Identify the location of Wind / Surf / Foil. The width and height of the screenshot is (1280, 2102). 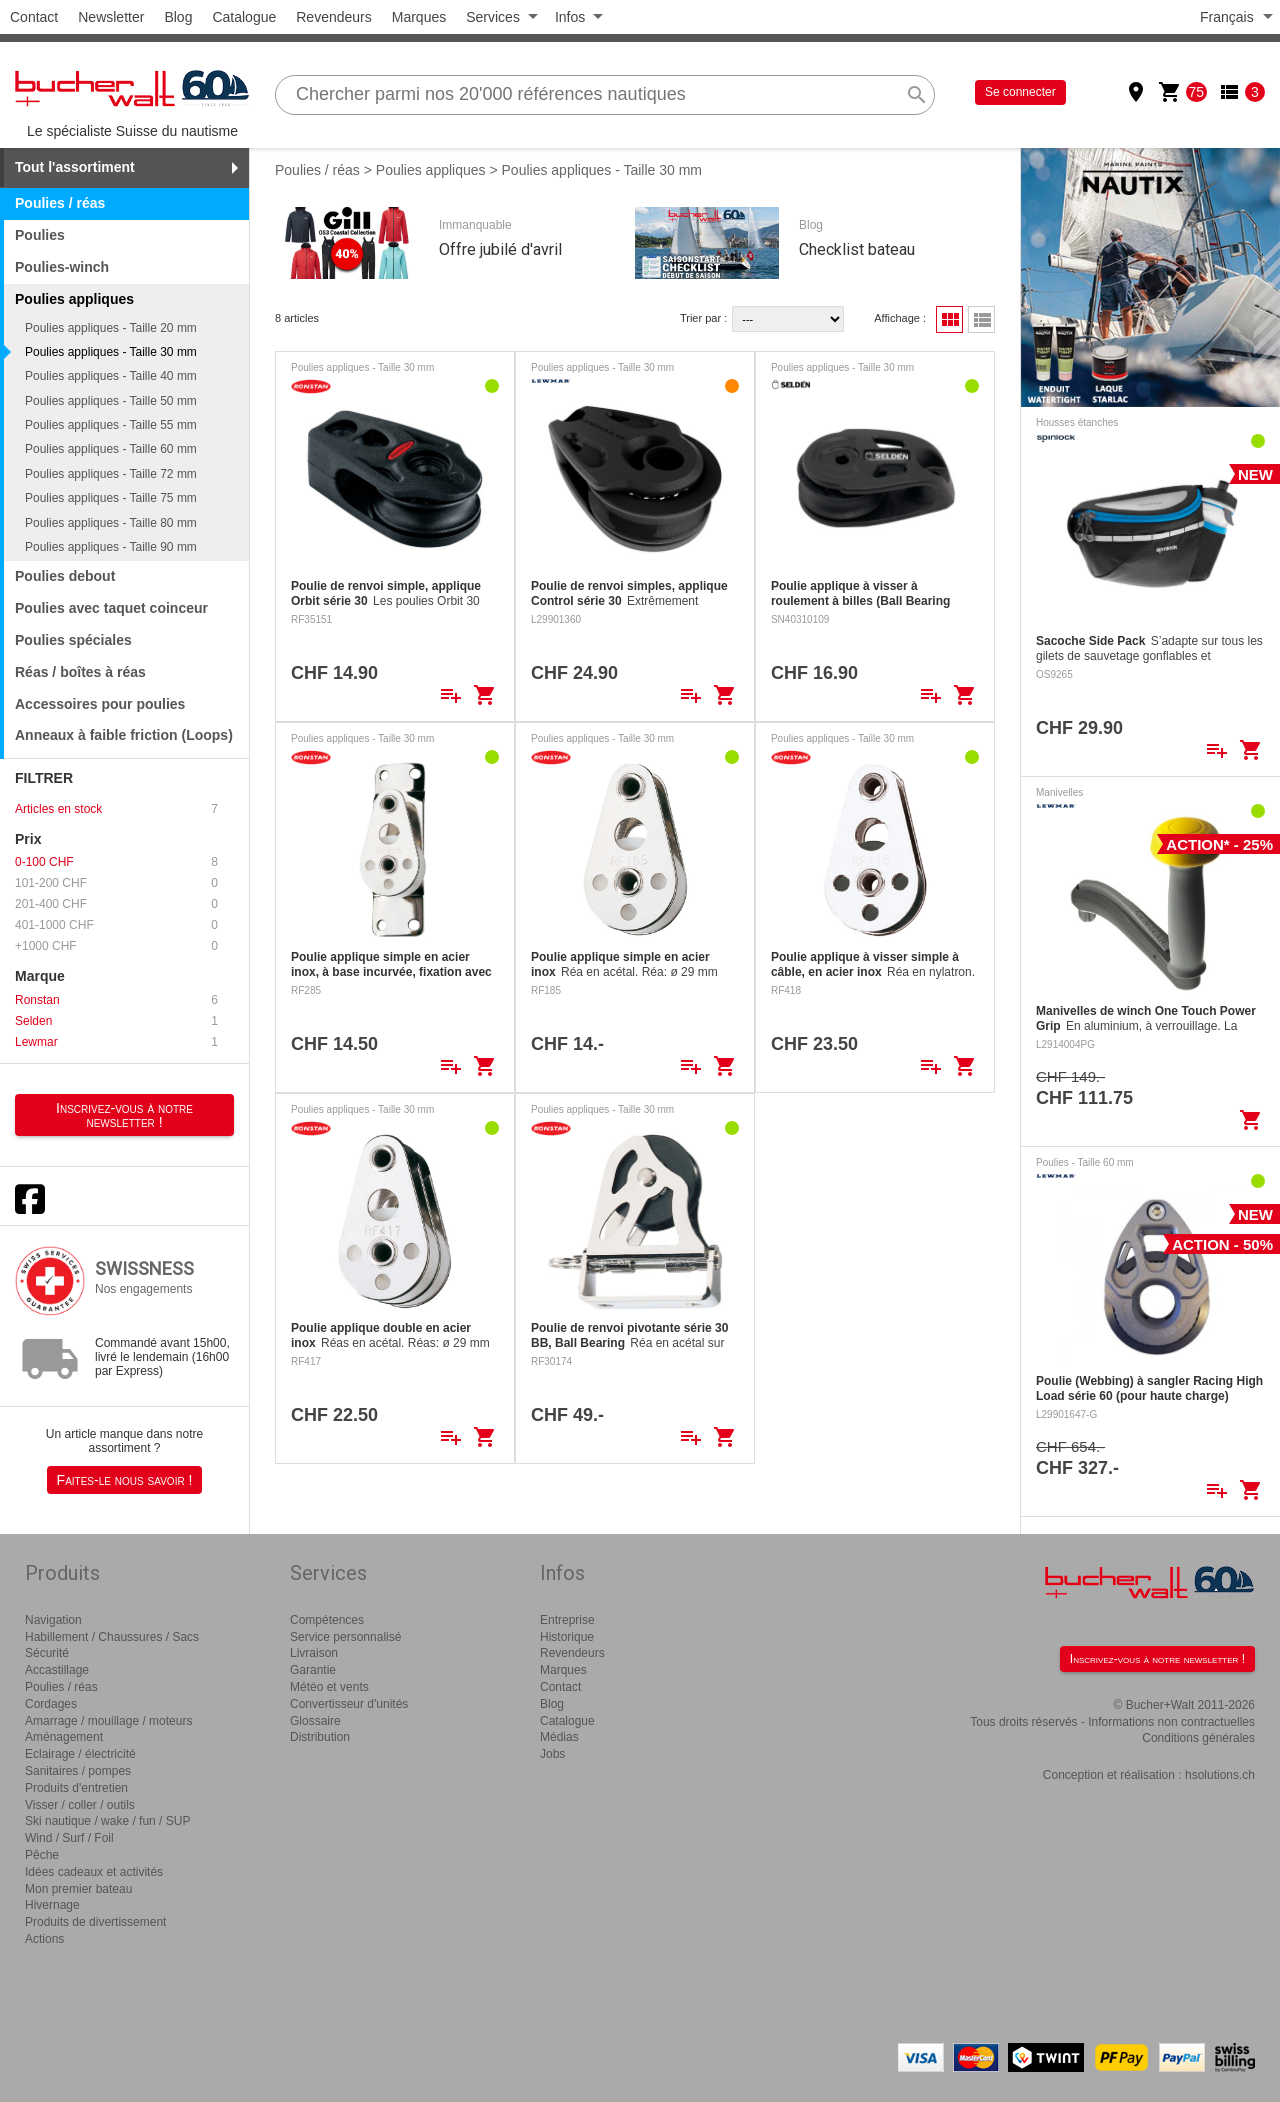
(69, 1838).